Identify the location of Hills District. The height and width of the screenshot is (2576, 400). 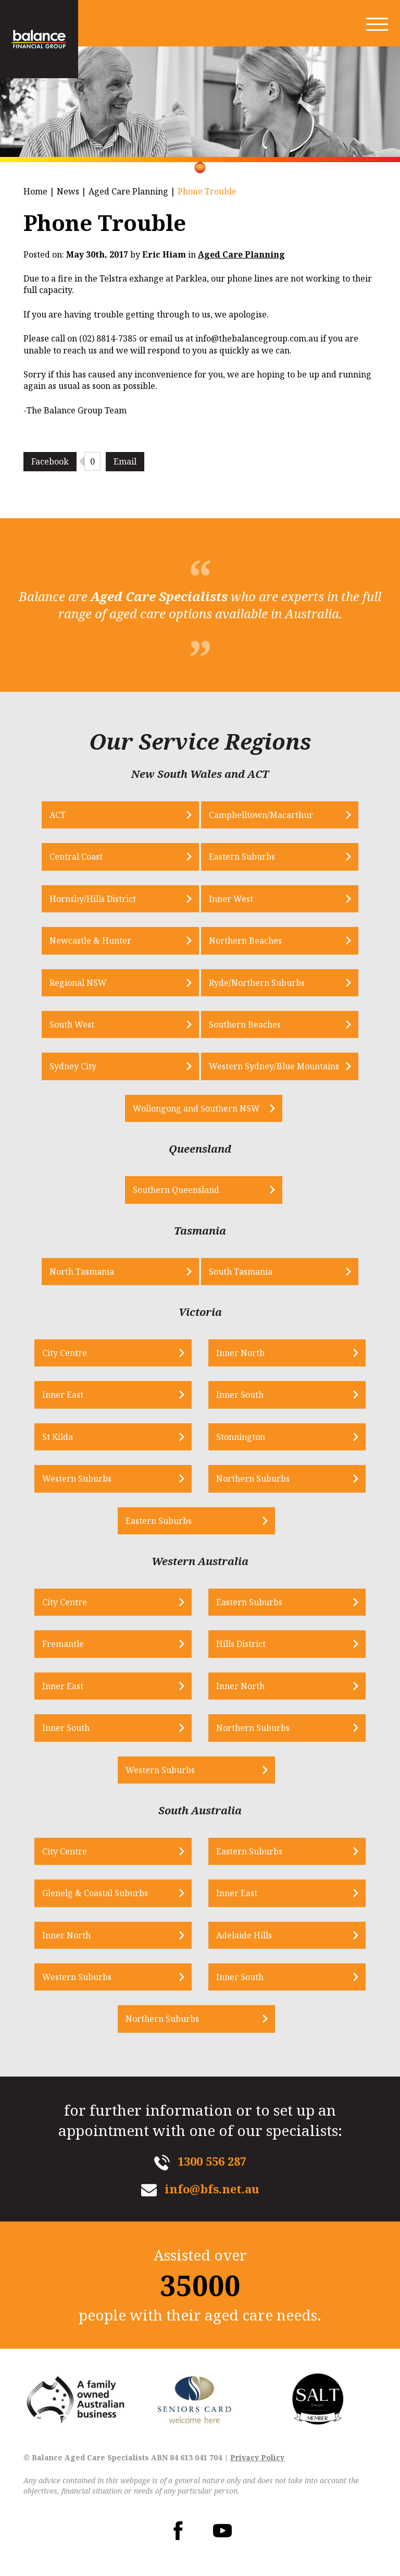
(241, 1644).